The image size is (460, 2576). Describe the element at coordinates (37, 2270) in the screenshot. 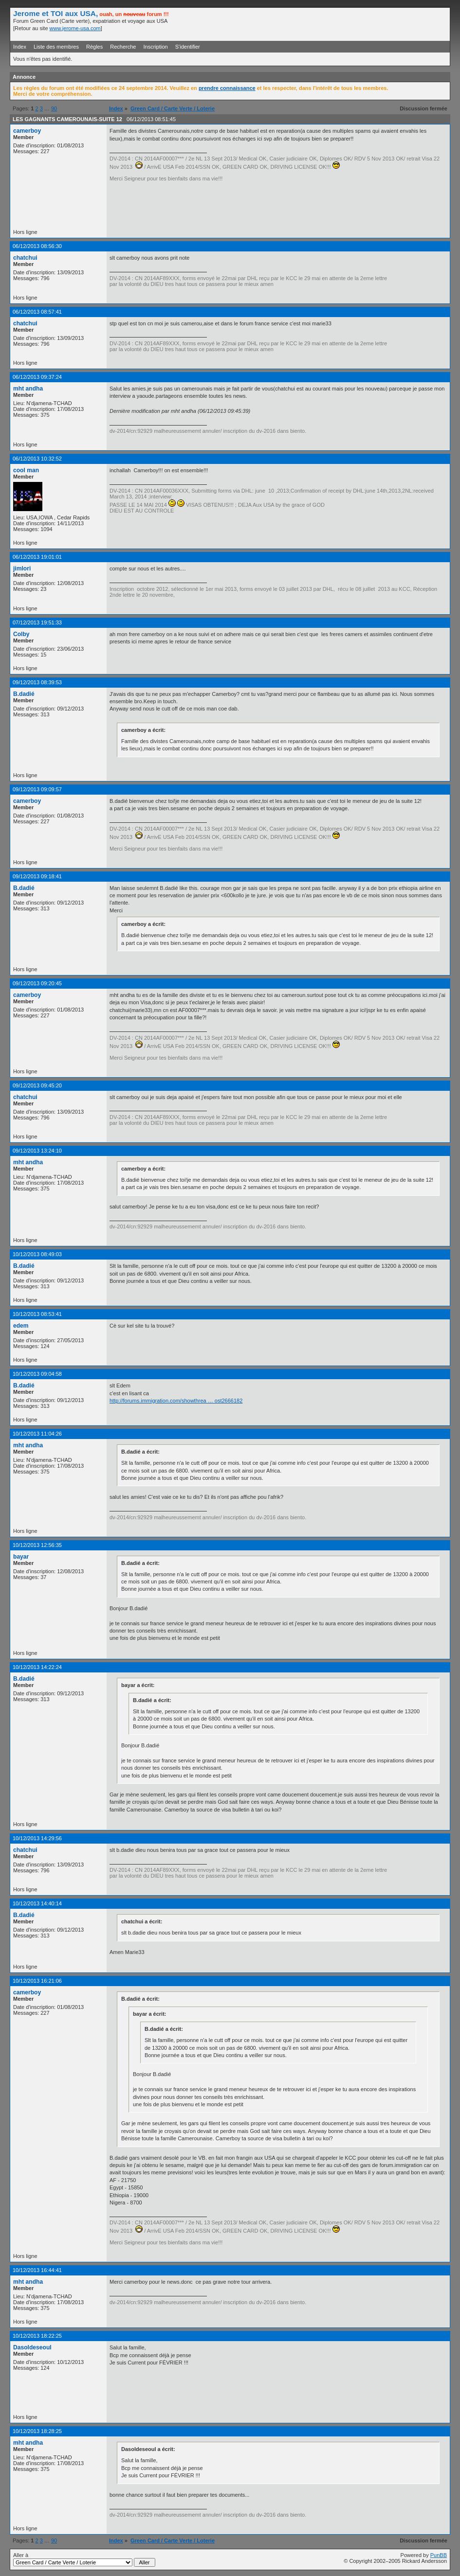

I see `10/12/2013 16:44:41` at that location.